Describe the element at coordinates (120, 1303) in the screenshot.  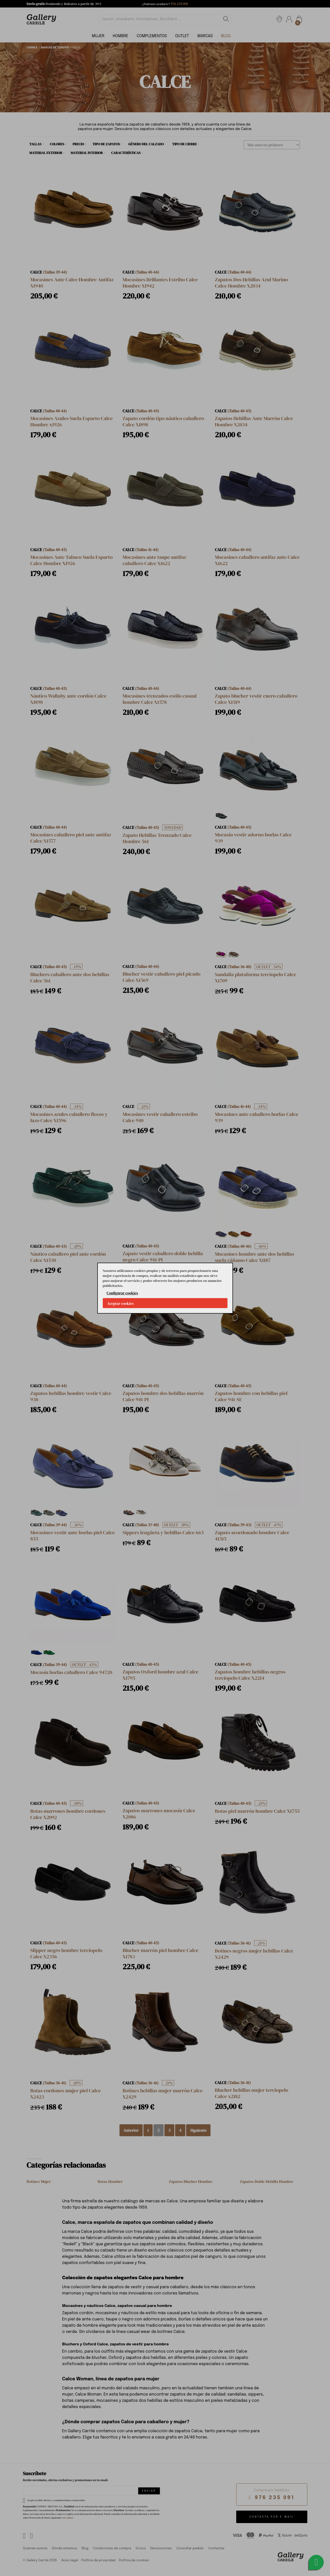
I see `Aceptar cookies` at that location.